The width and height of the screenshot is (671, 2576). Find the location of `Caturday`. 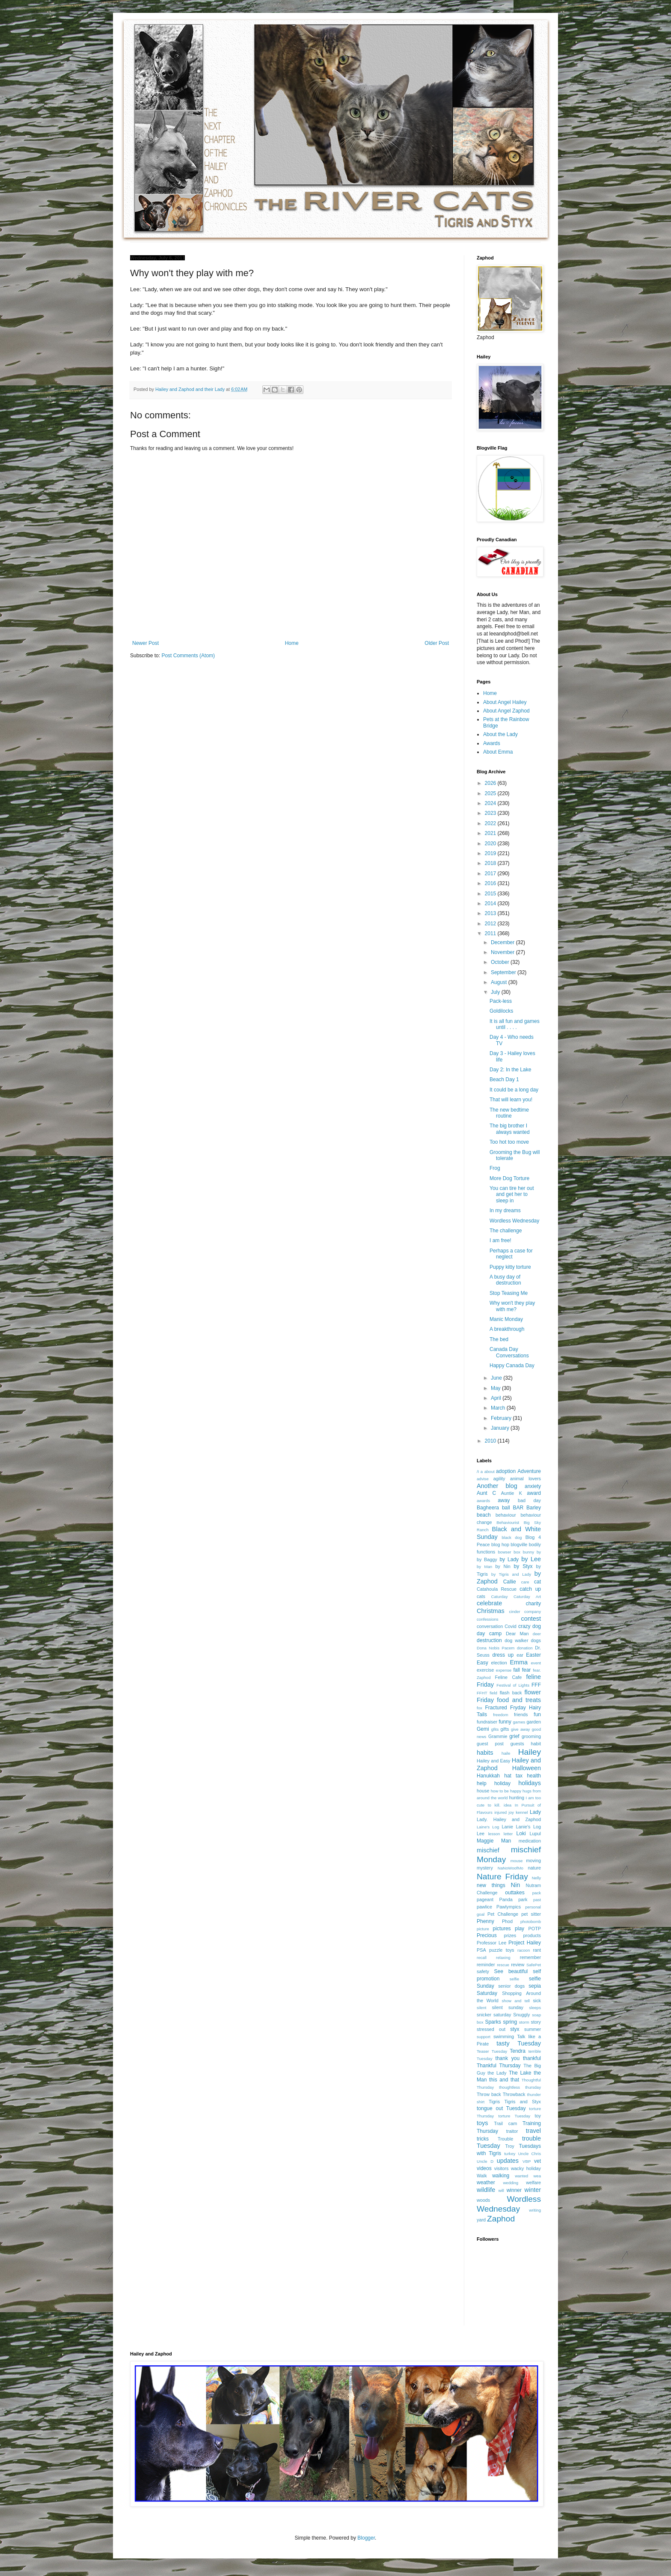

Caturday is located at coordinates (499, 1596).